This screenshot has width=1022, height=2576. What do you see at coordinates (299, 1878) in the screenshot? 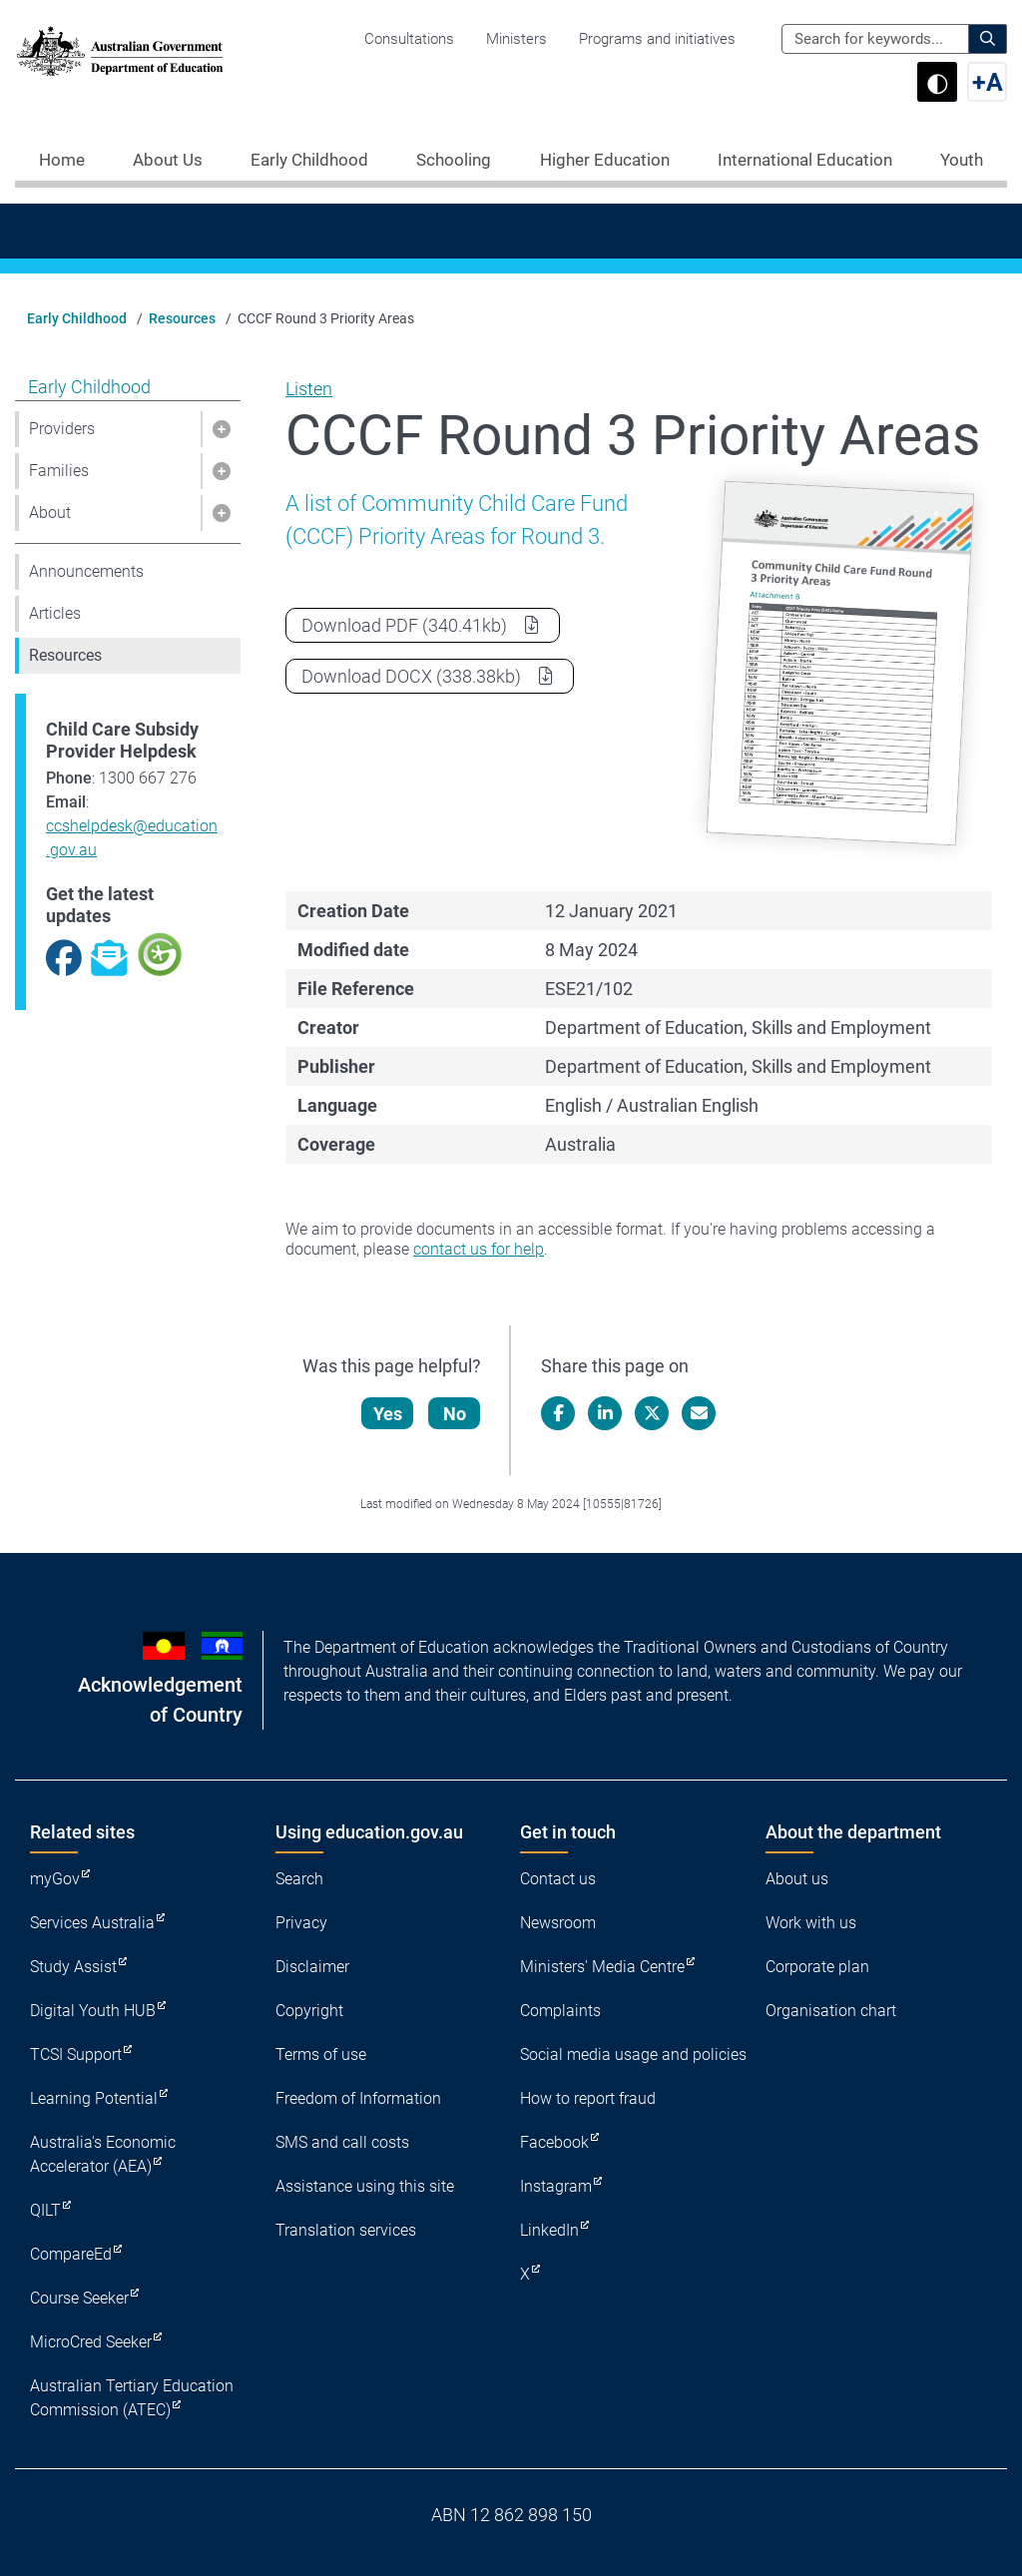
I see `Search` at bounding box center [299, 1878].